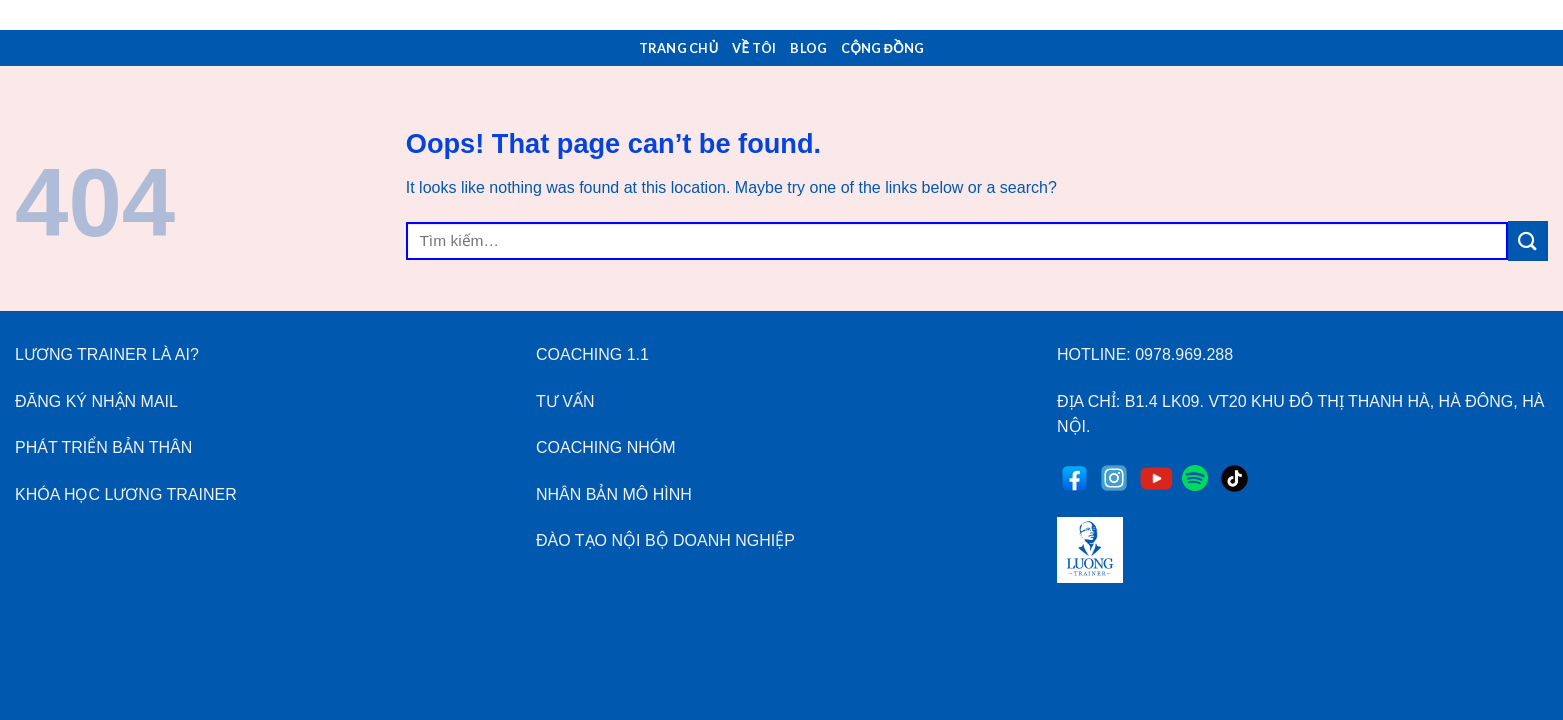 This screenshot has width=1563, height=720. What do you see at coordinates (1184, 354) in the screenshot?
I see `0978.969.288` at bounding box center [1184, 354].